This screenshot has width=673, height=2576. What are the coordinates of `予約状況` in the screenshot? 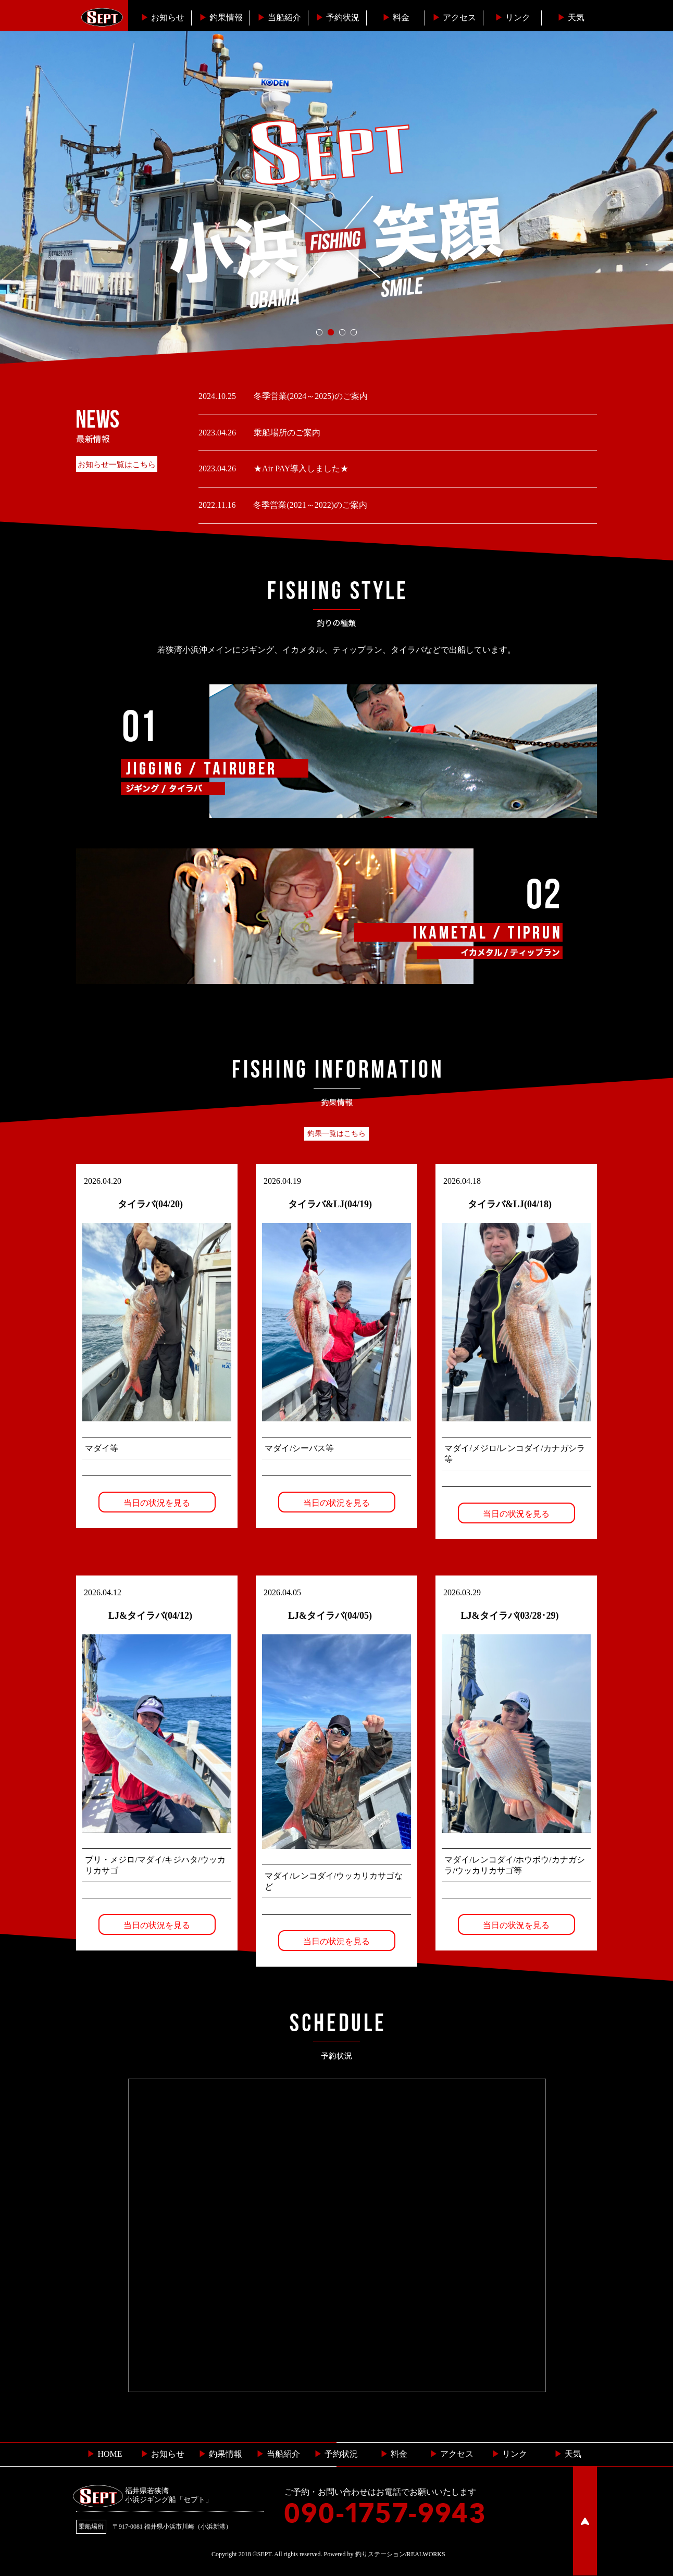 It's located at (337, 17).